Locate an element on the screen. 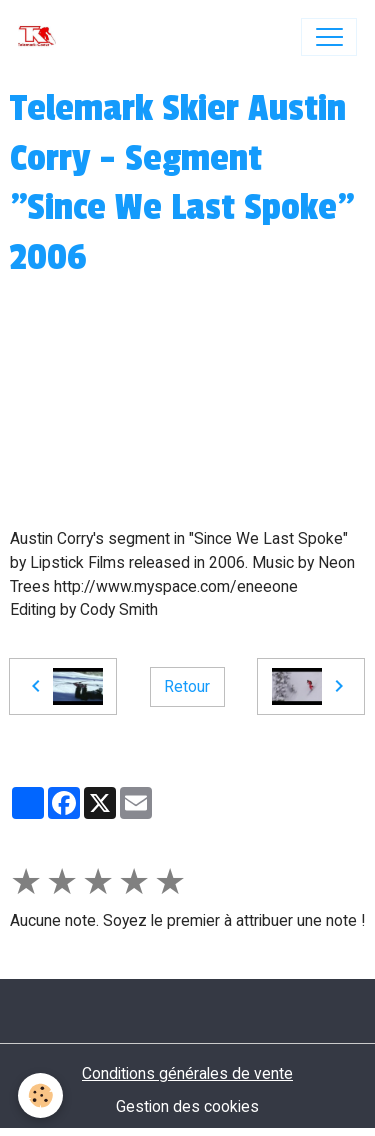  [Cookies] is located at coordinates (40, 1095).